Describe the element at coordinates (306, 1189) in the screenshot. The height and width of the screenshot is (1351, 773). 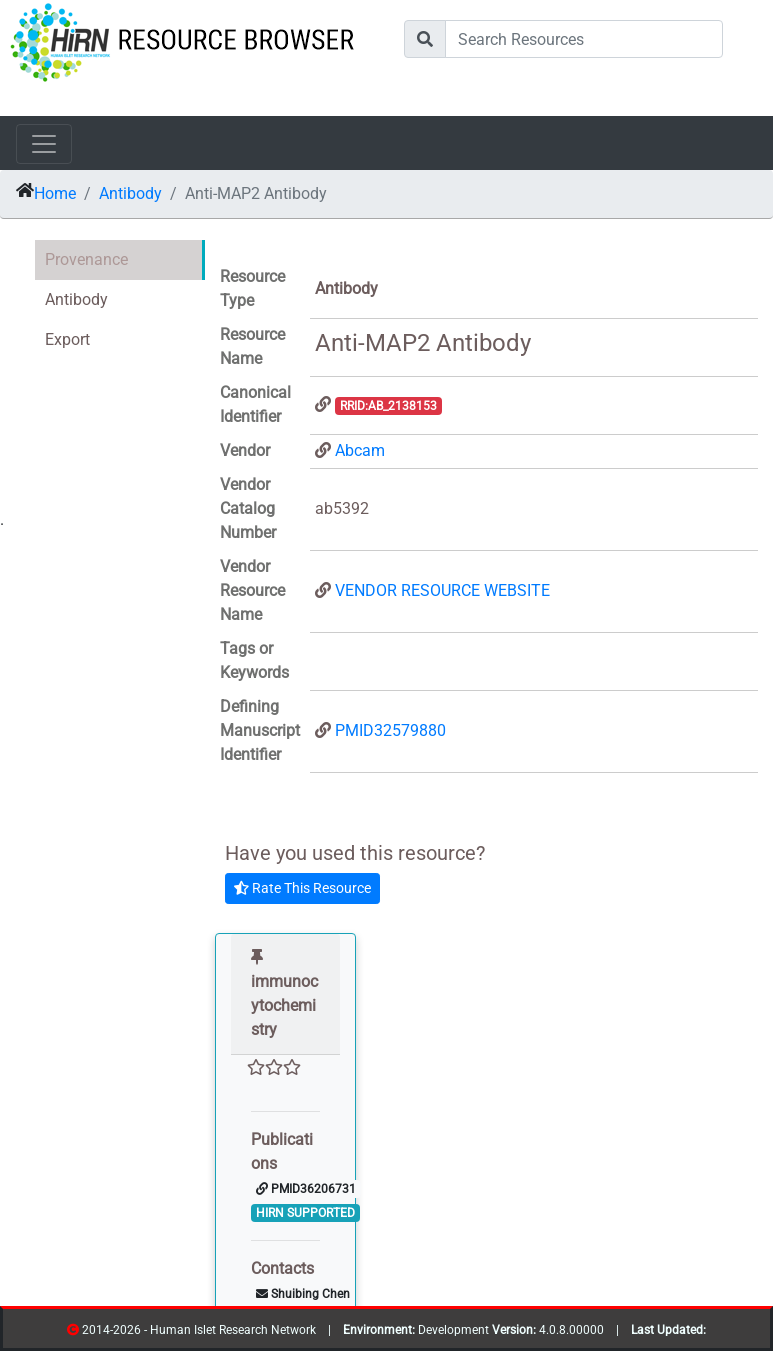
I see `PMID36206731` at that location.